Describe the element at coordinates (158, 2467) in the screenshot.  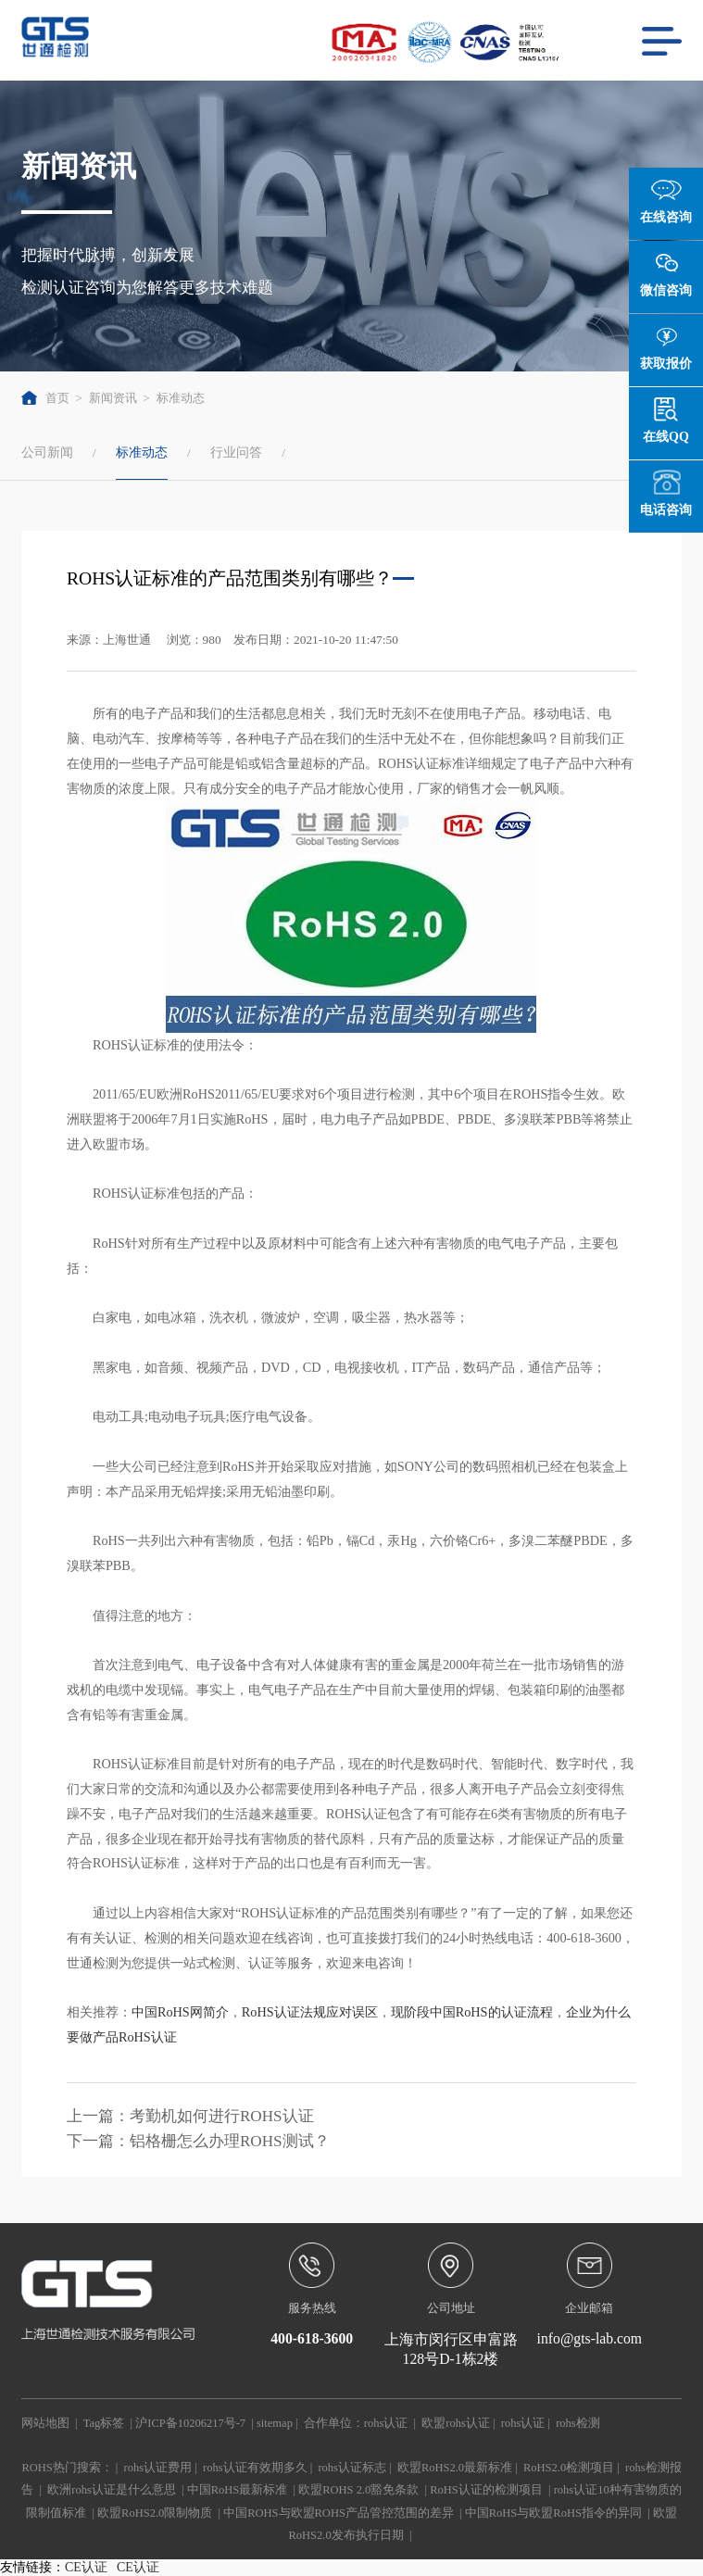
I see `rohs认证费用` at that location.